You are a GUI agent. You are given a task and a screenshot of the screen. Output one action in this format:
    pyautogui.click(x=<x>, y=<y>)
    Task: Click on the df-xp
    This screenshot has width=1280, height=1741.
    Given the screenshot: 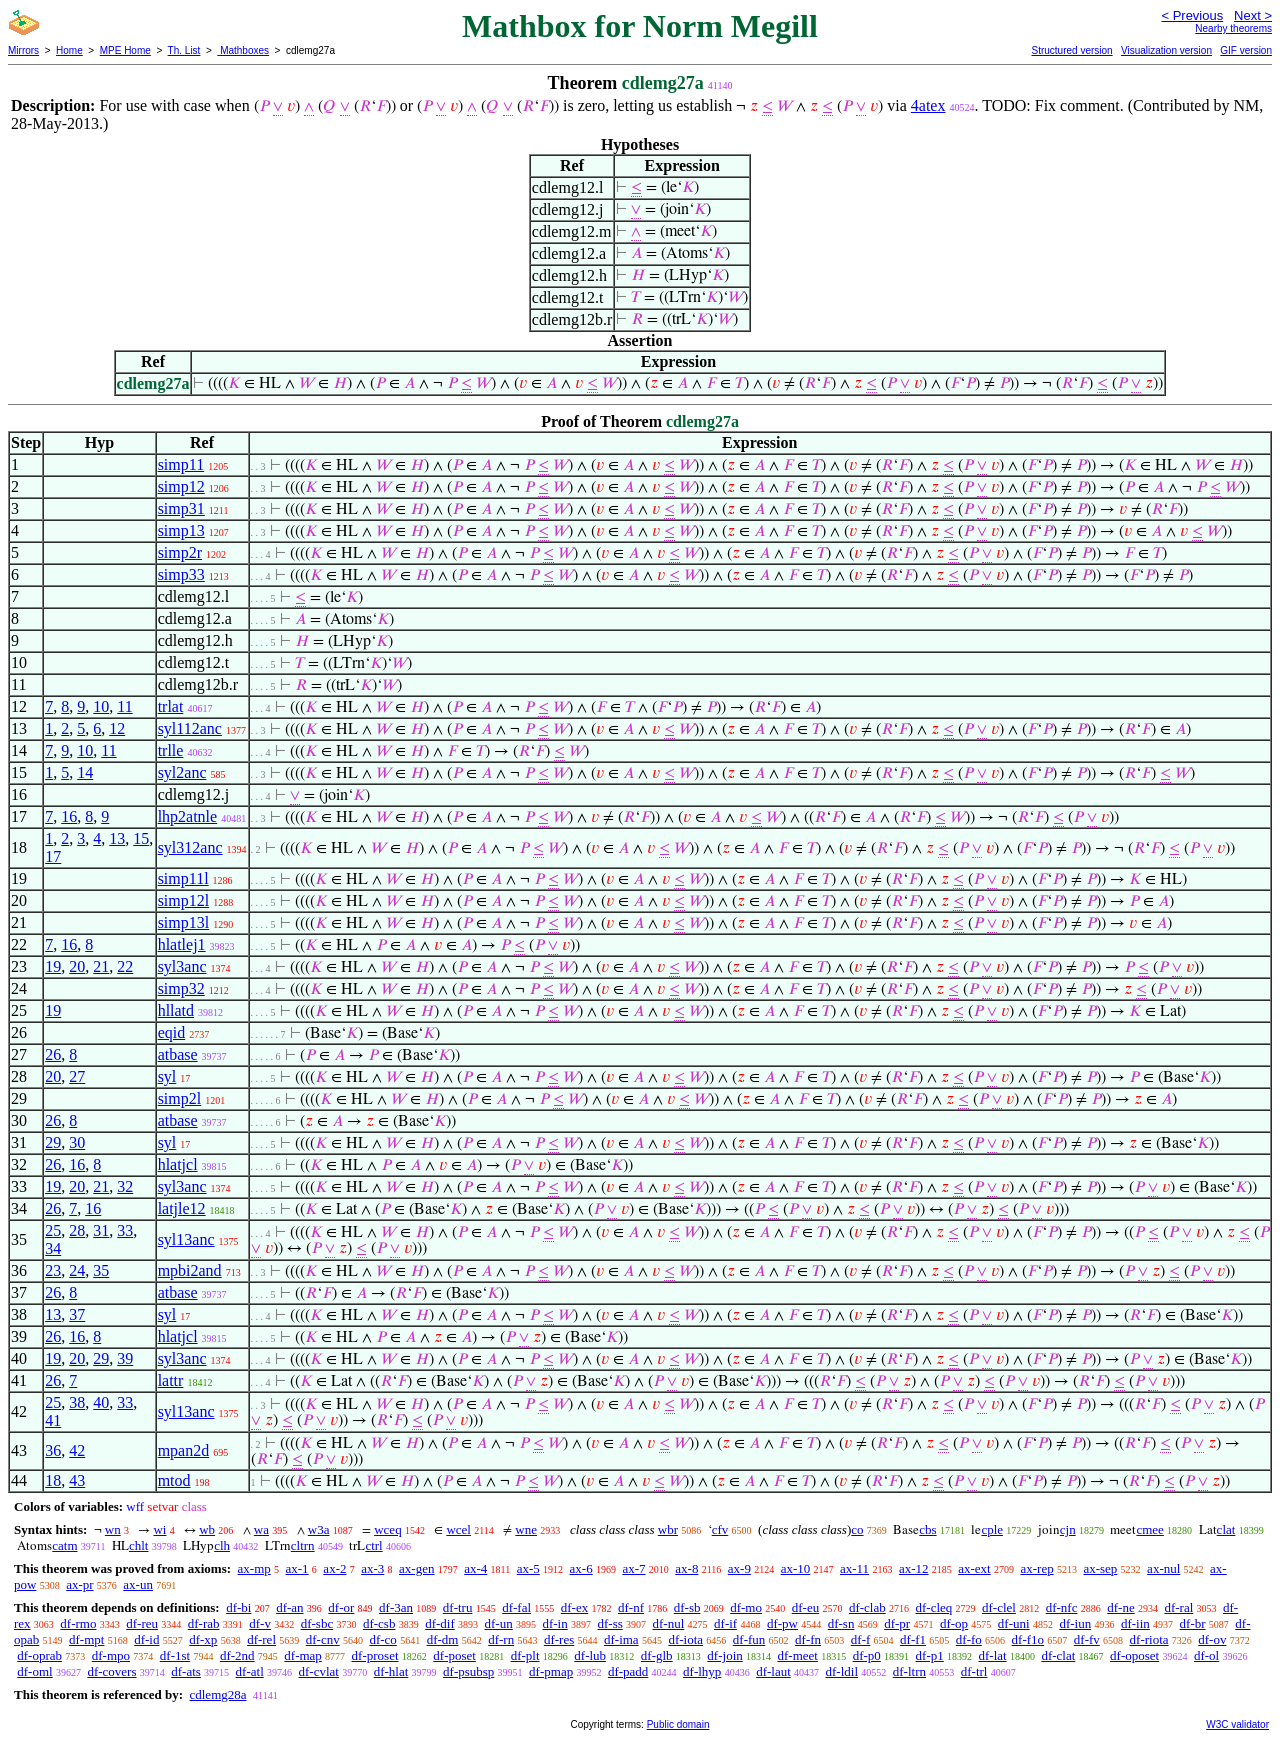 What is the action you would take?
    pyautogui.click(x=203, y=1639)
    